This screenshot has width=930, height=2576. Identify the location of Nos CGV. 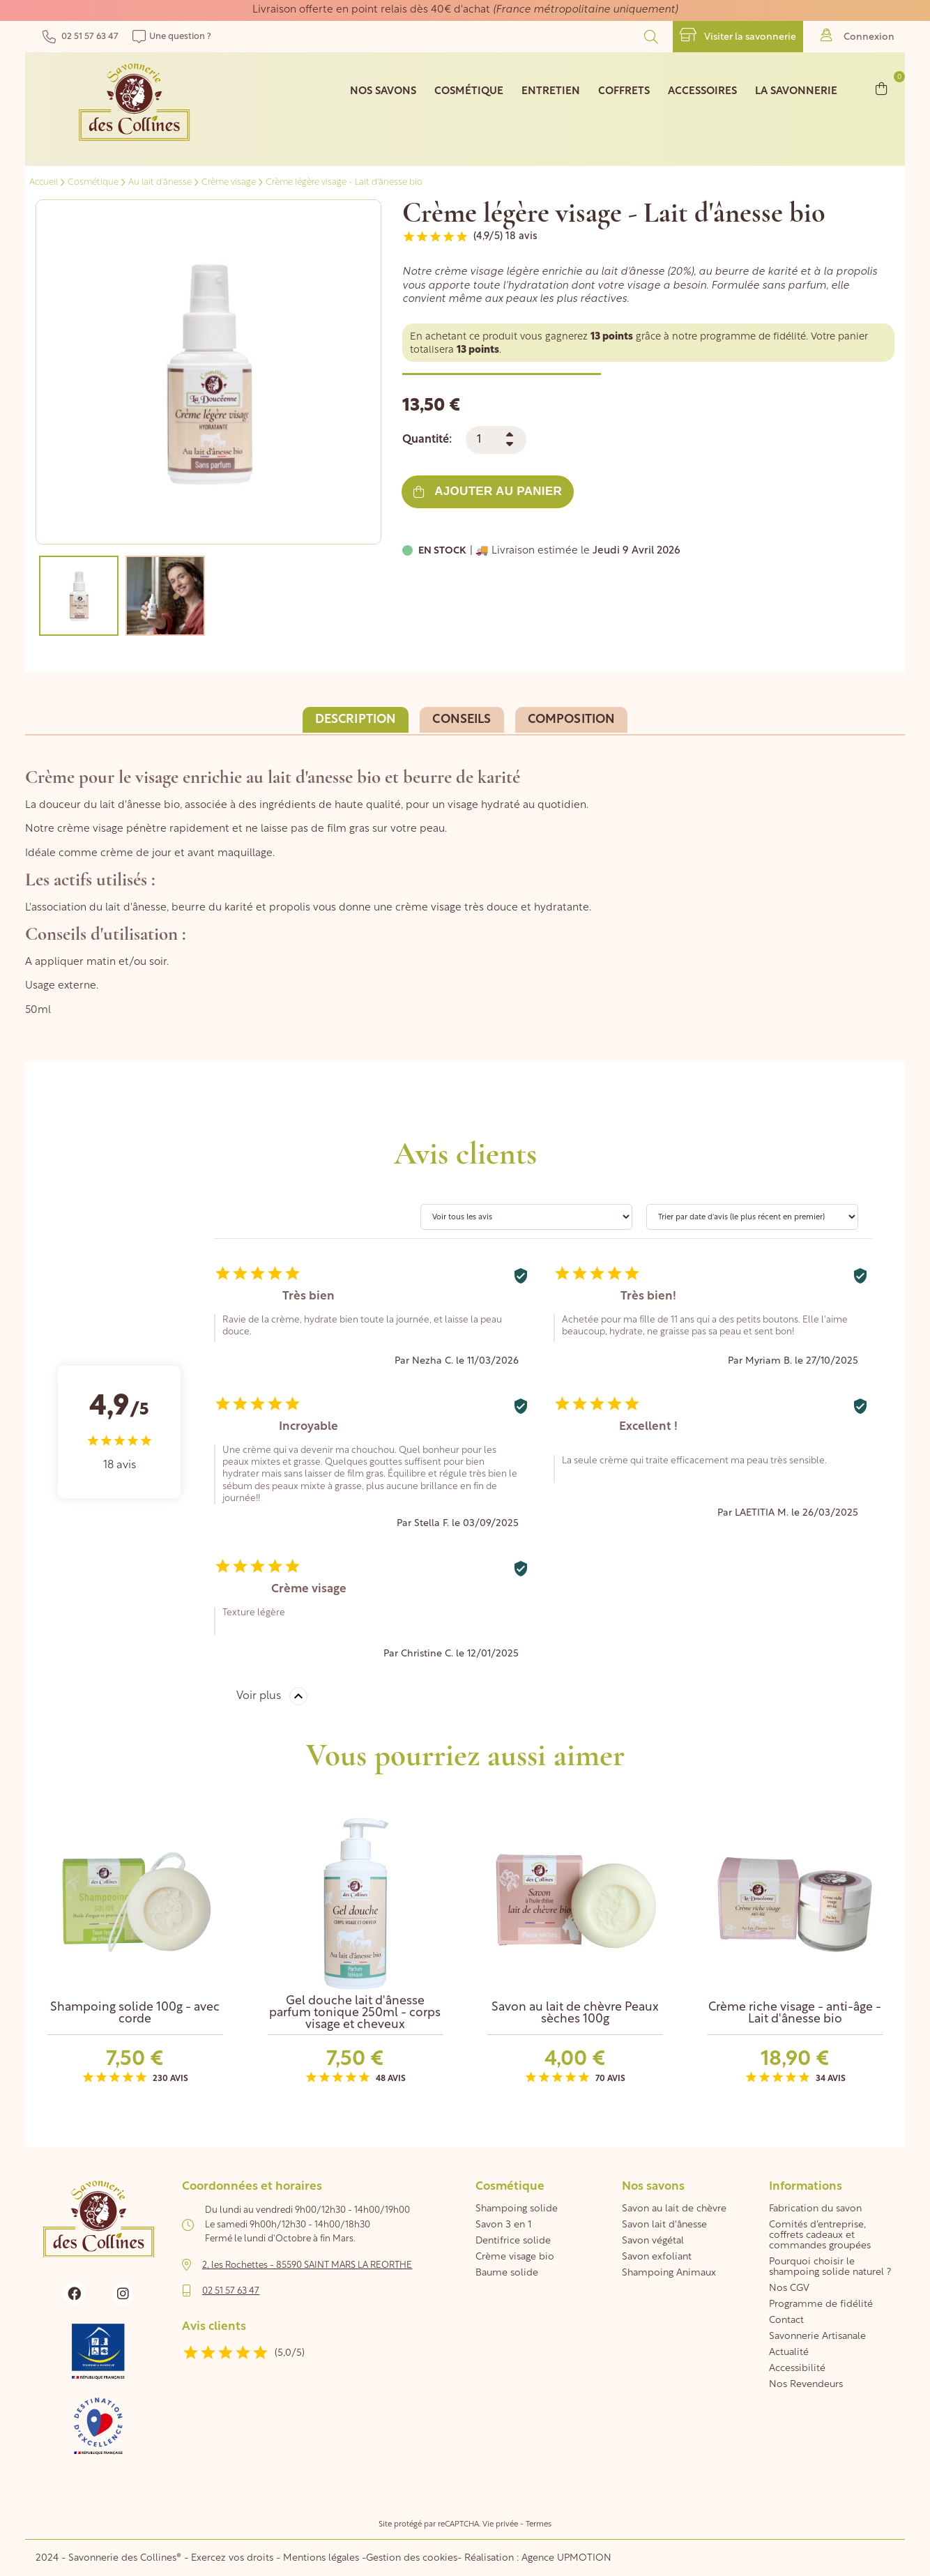
(789, 2288).